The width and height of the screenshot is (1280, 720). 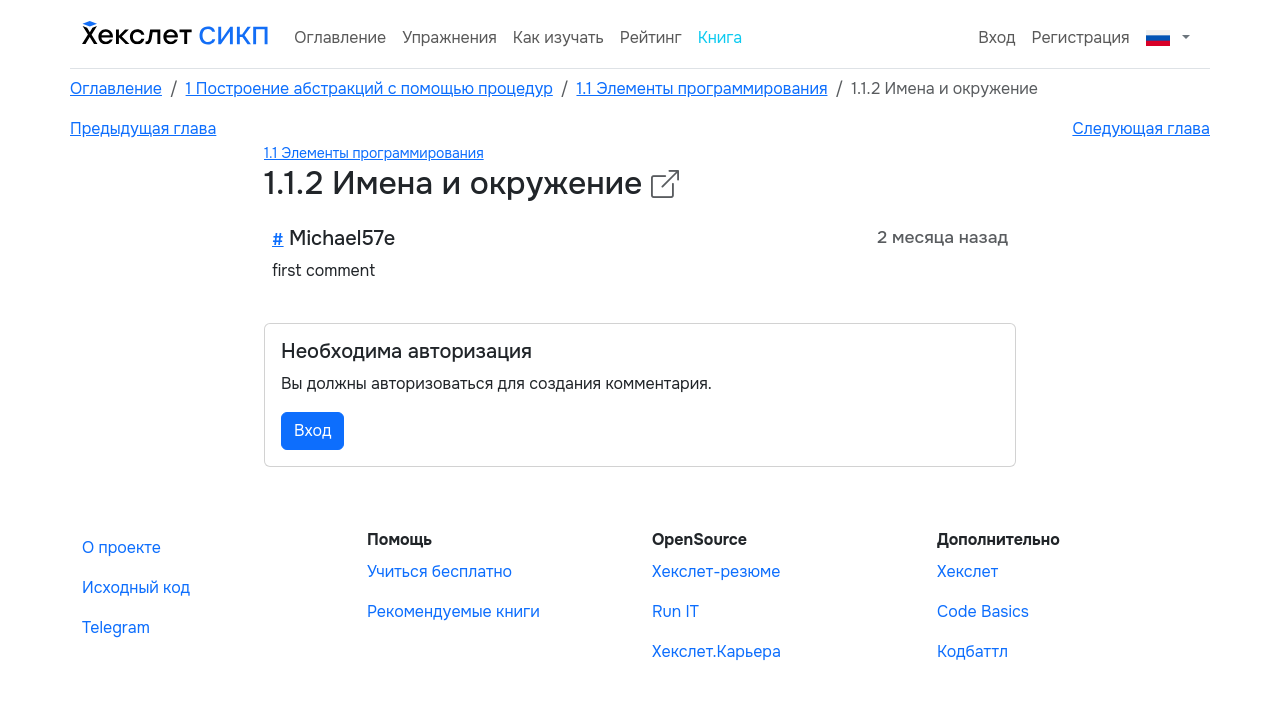 What do you see at coordinates (121, 547) in the screenshot?
I see `О проекте` at bounding box center [121, 547].